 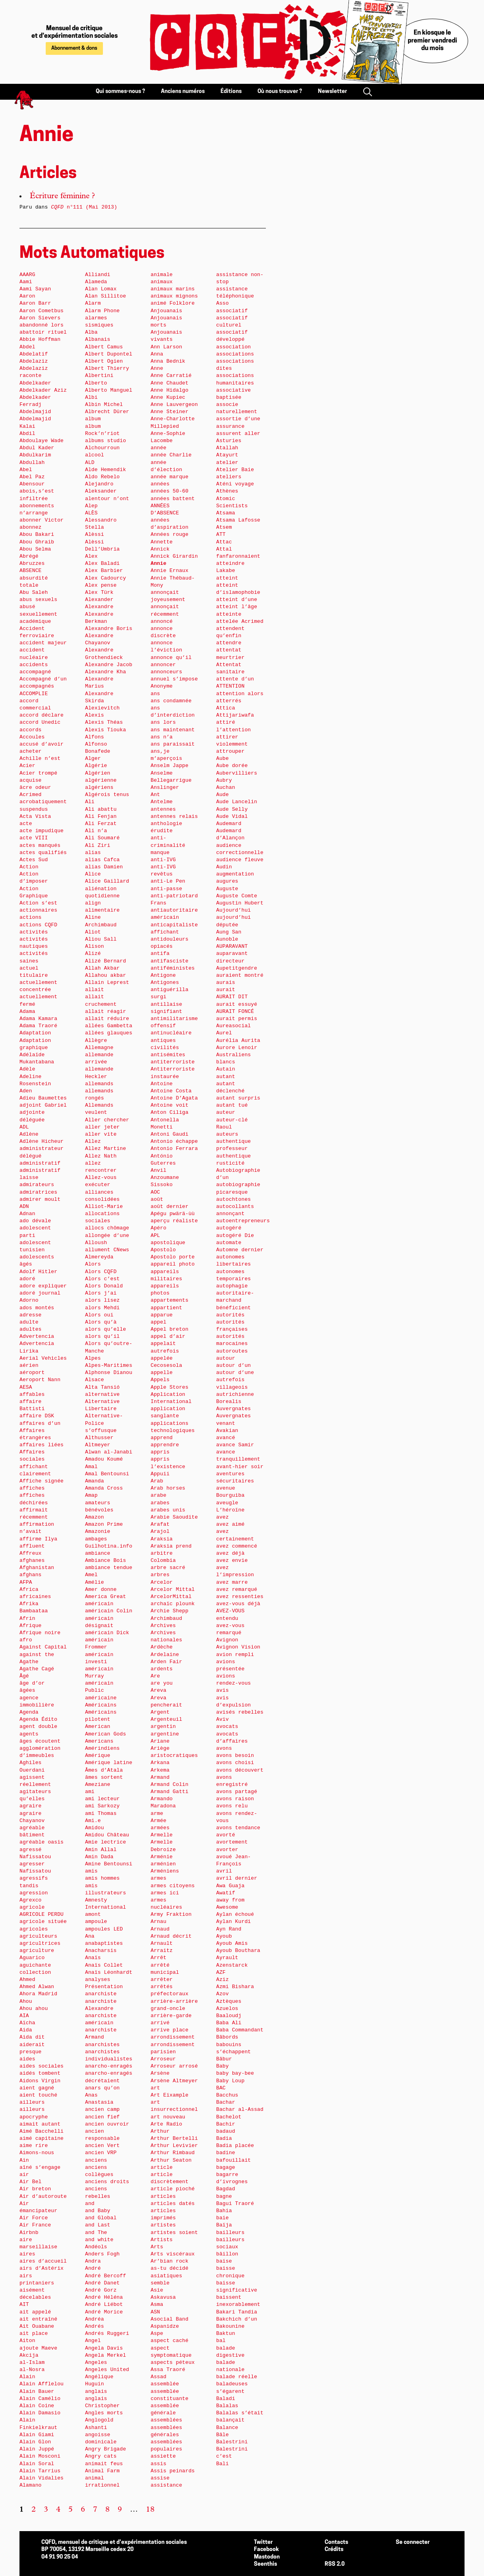 I want to click on alternative, so click(x=102, y=1394).